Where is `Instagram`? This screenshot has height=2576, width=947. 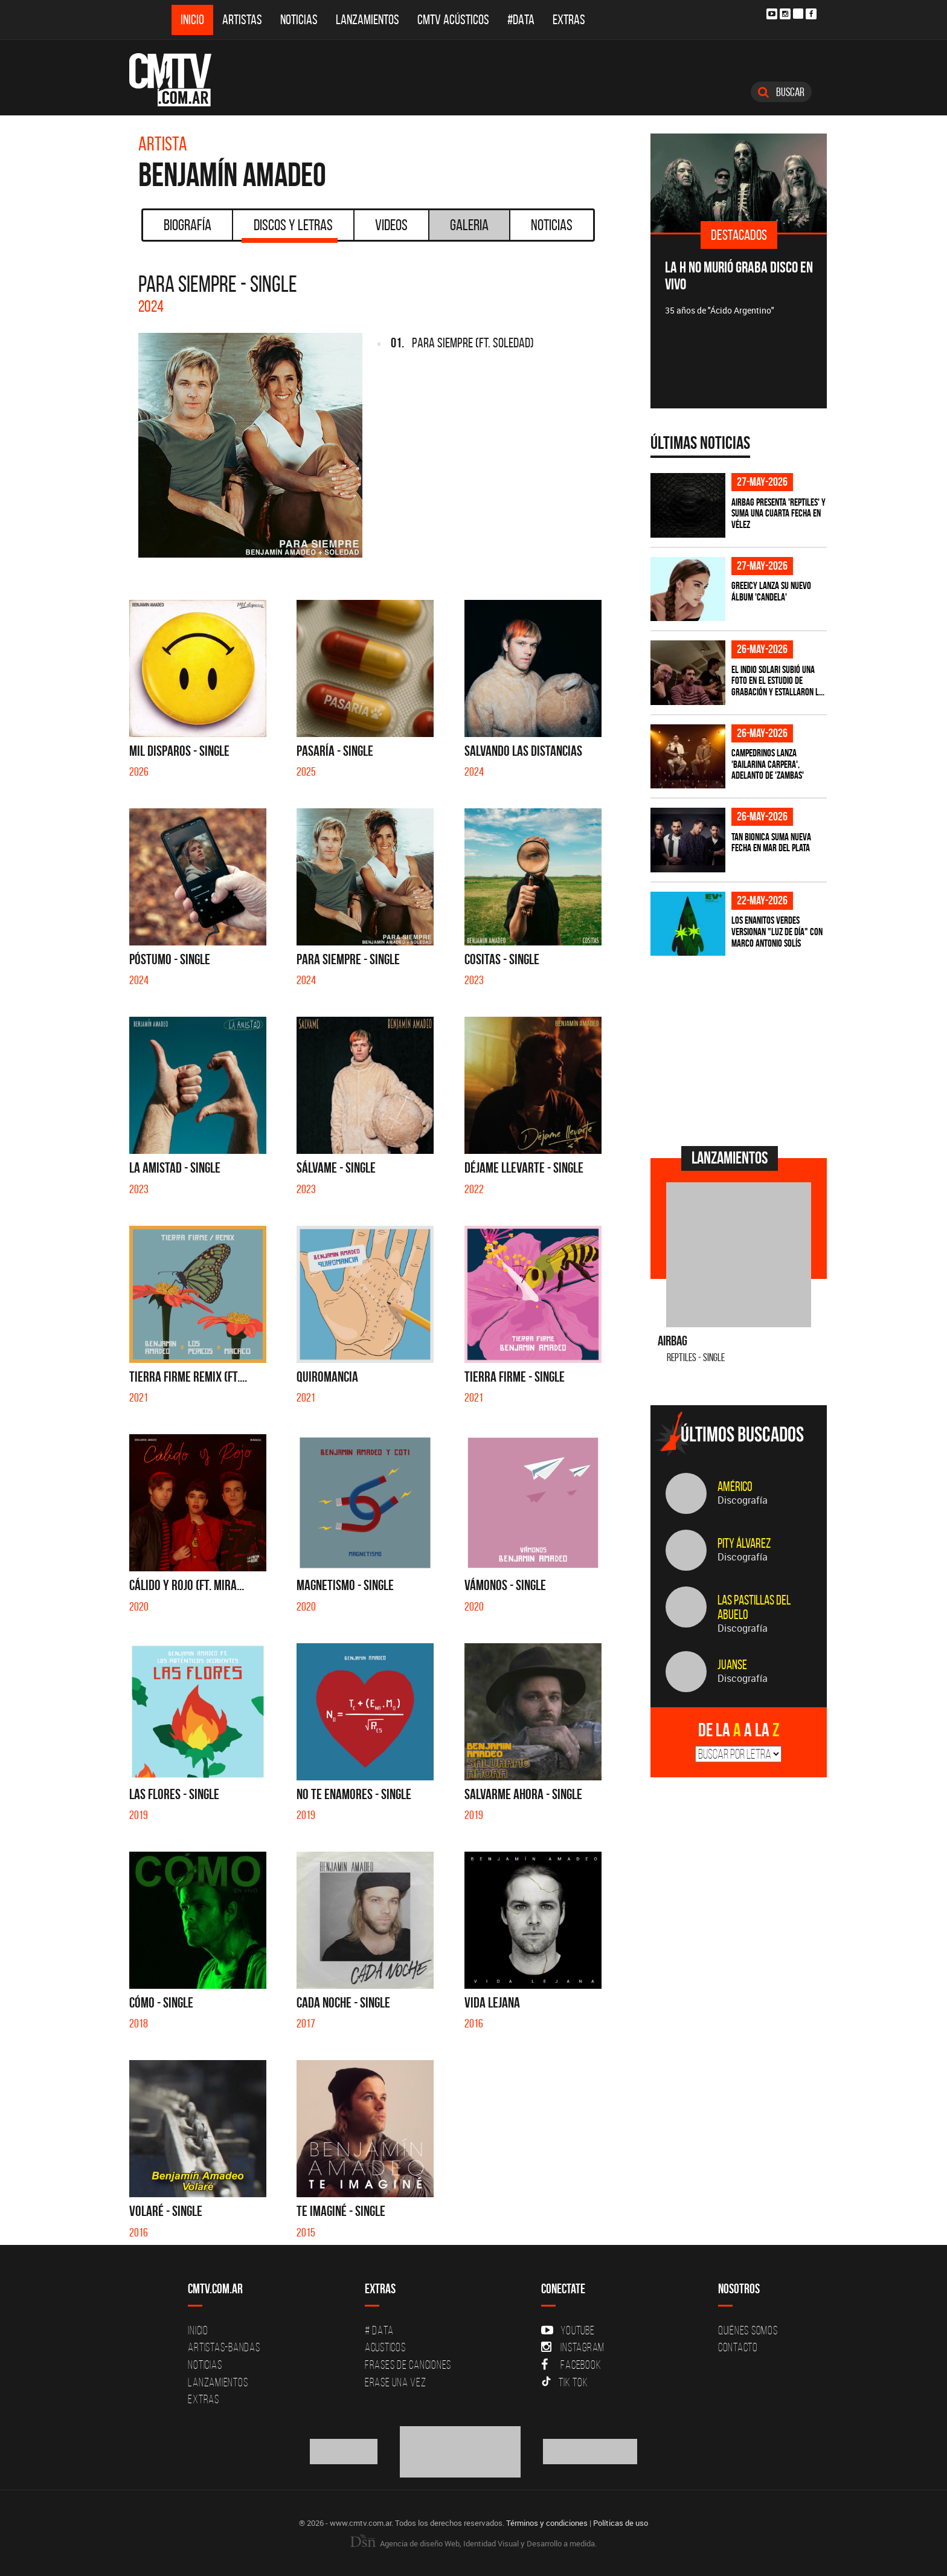 Instagram is located at coordinates (573, 2347).